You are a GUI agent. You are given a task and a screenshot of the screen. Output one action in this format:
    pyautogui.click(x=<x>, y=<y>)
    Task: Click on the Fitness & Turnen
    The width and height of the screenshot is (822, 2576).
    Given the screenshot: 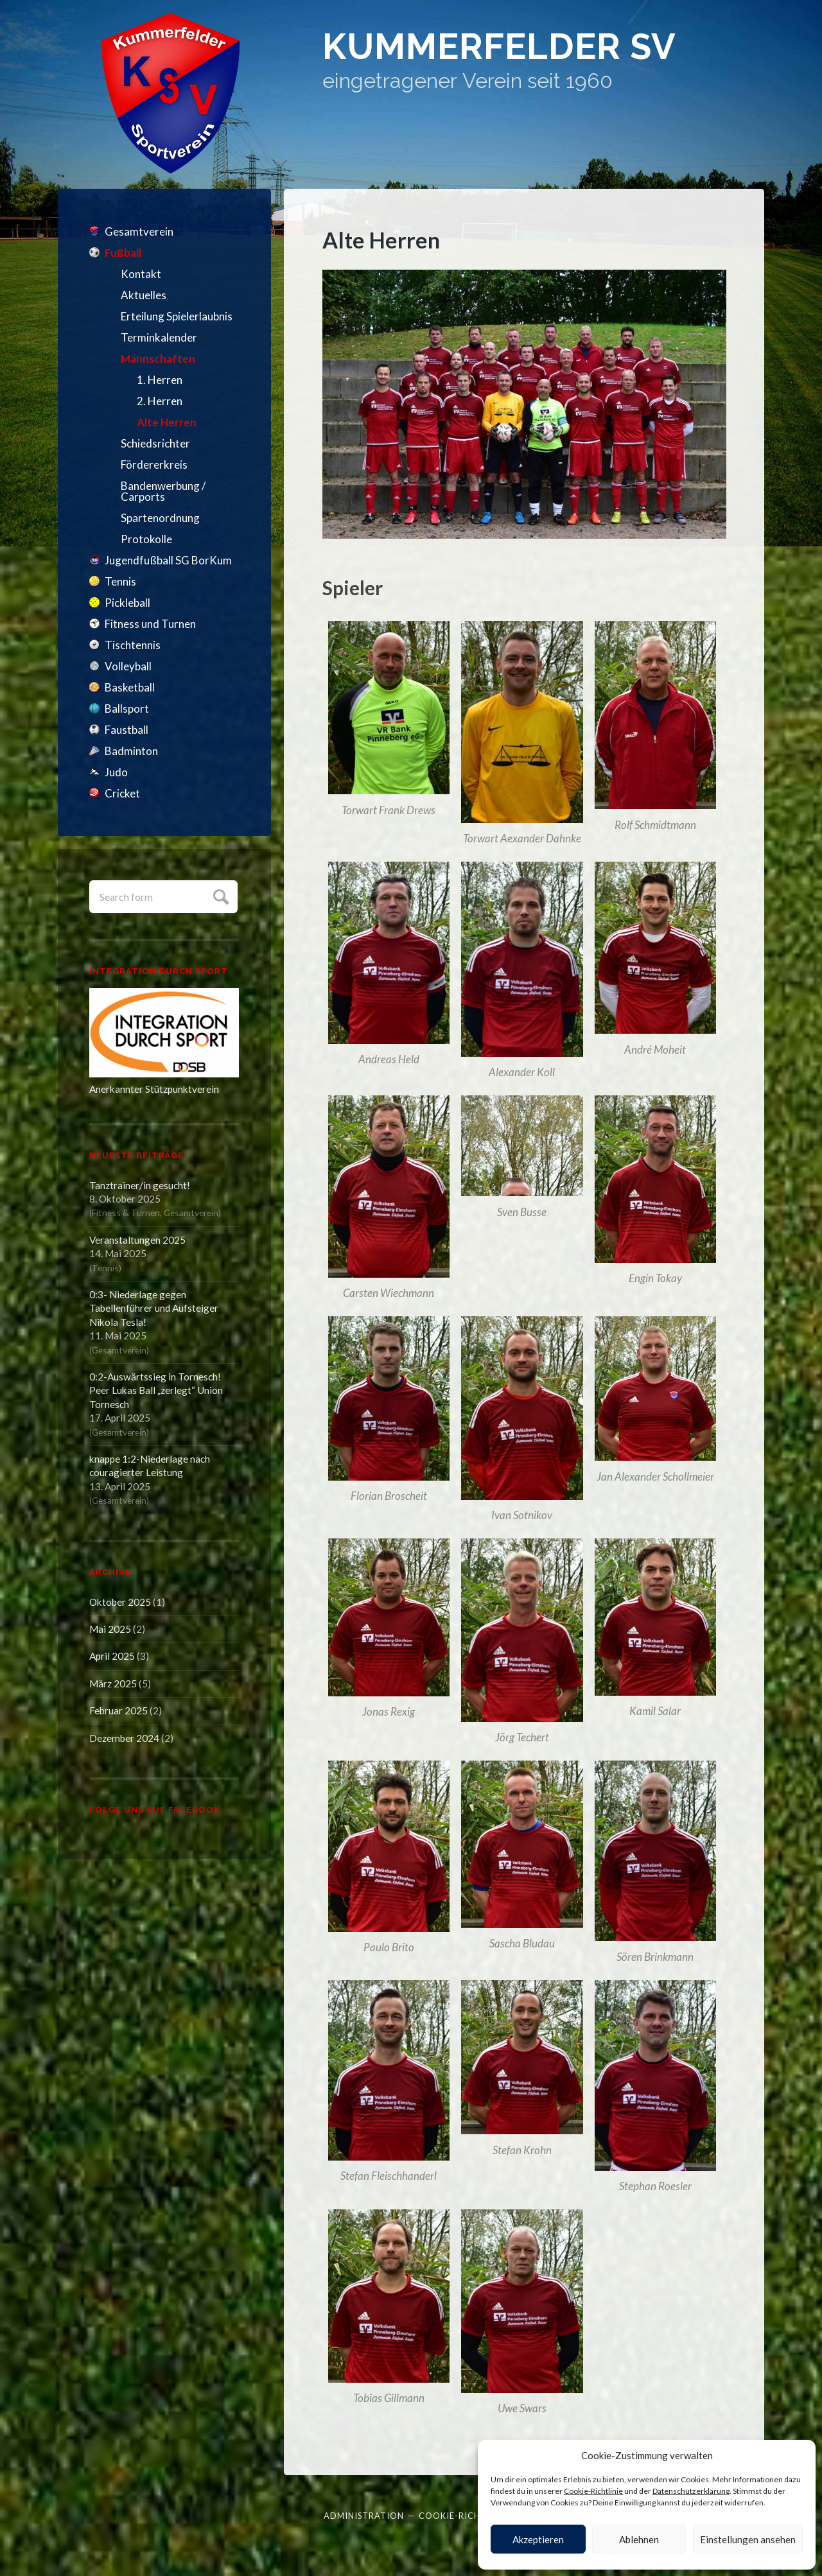 What is the action you would take?
    pyautogui.click(x=126, y=1212)
    